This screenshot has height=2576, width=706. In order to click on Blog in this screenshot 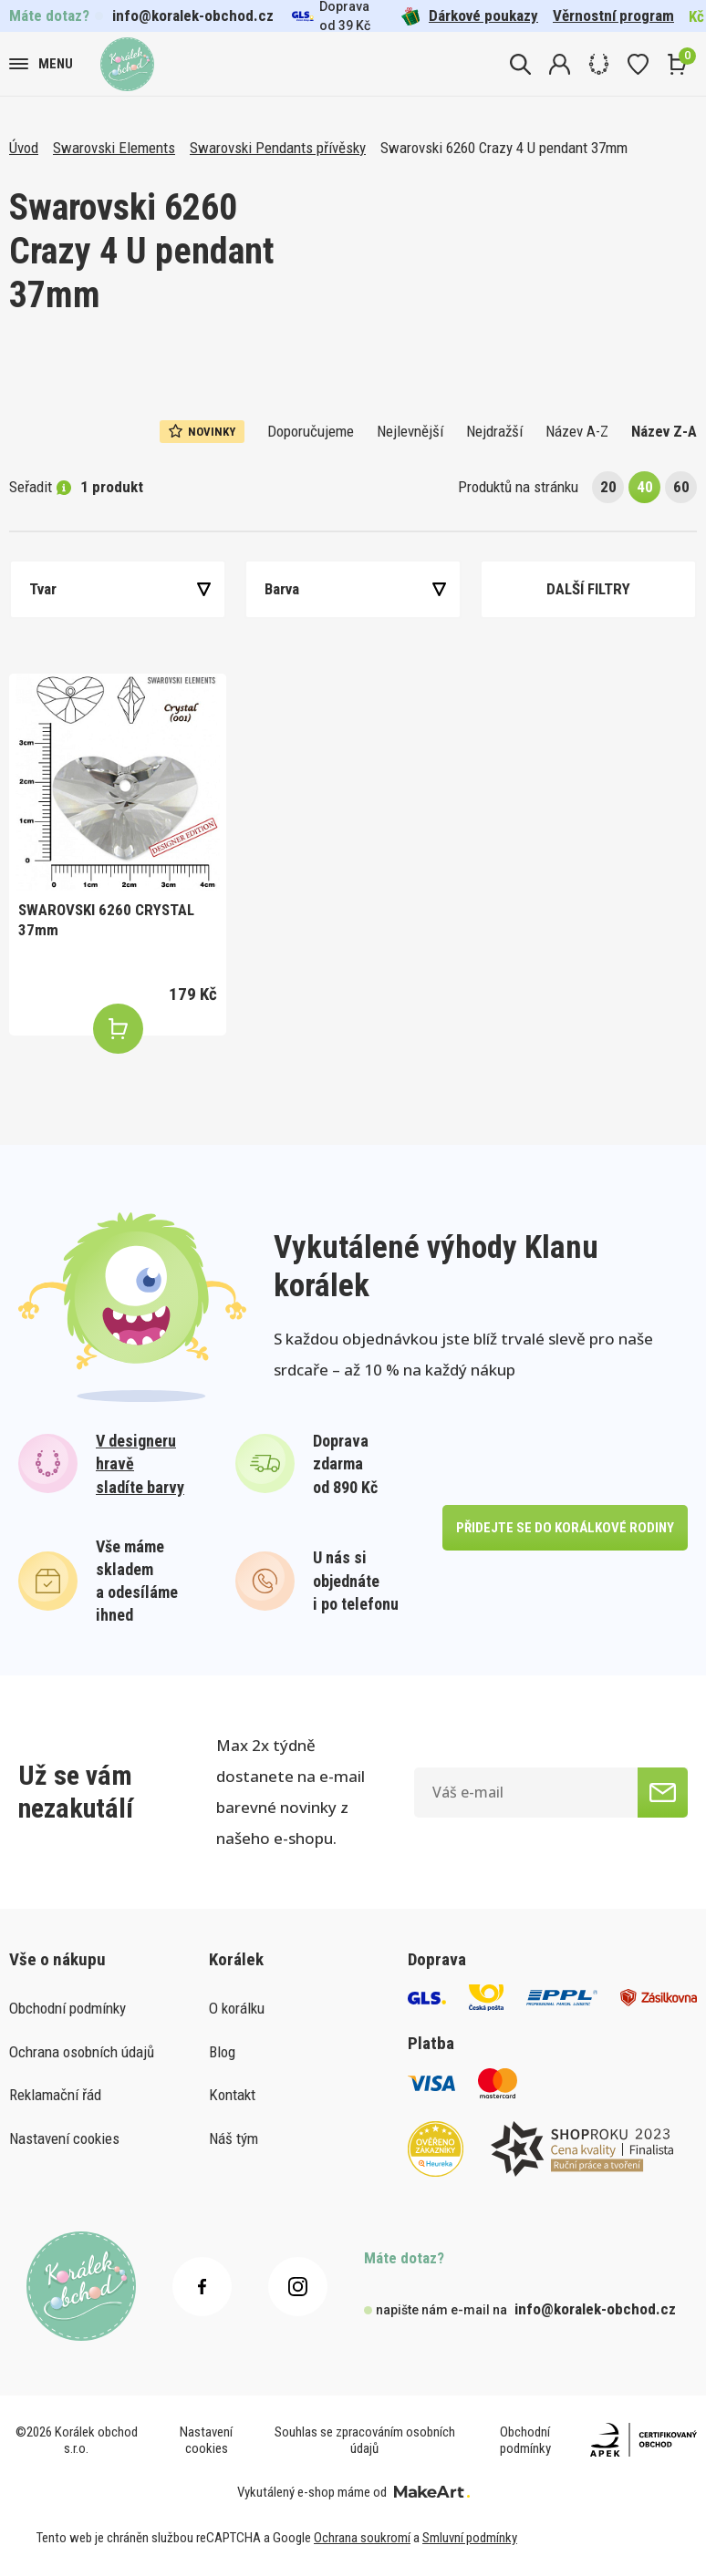, I will do `click(222, 2052)`.